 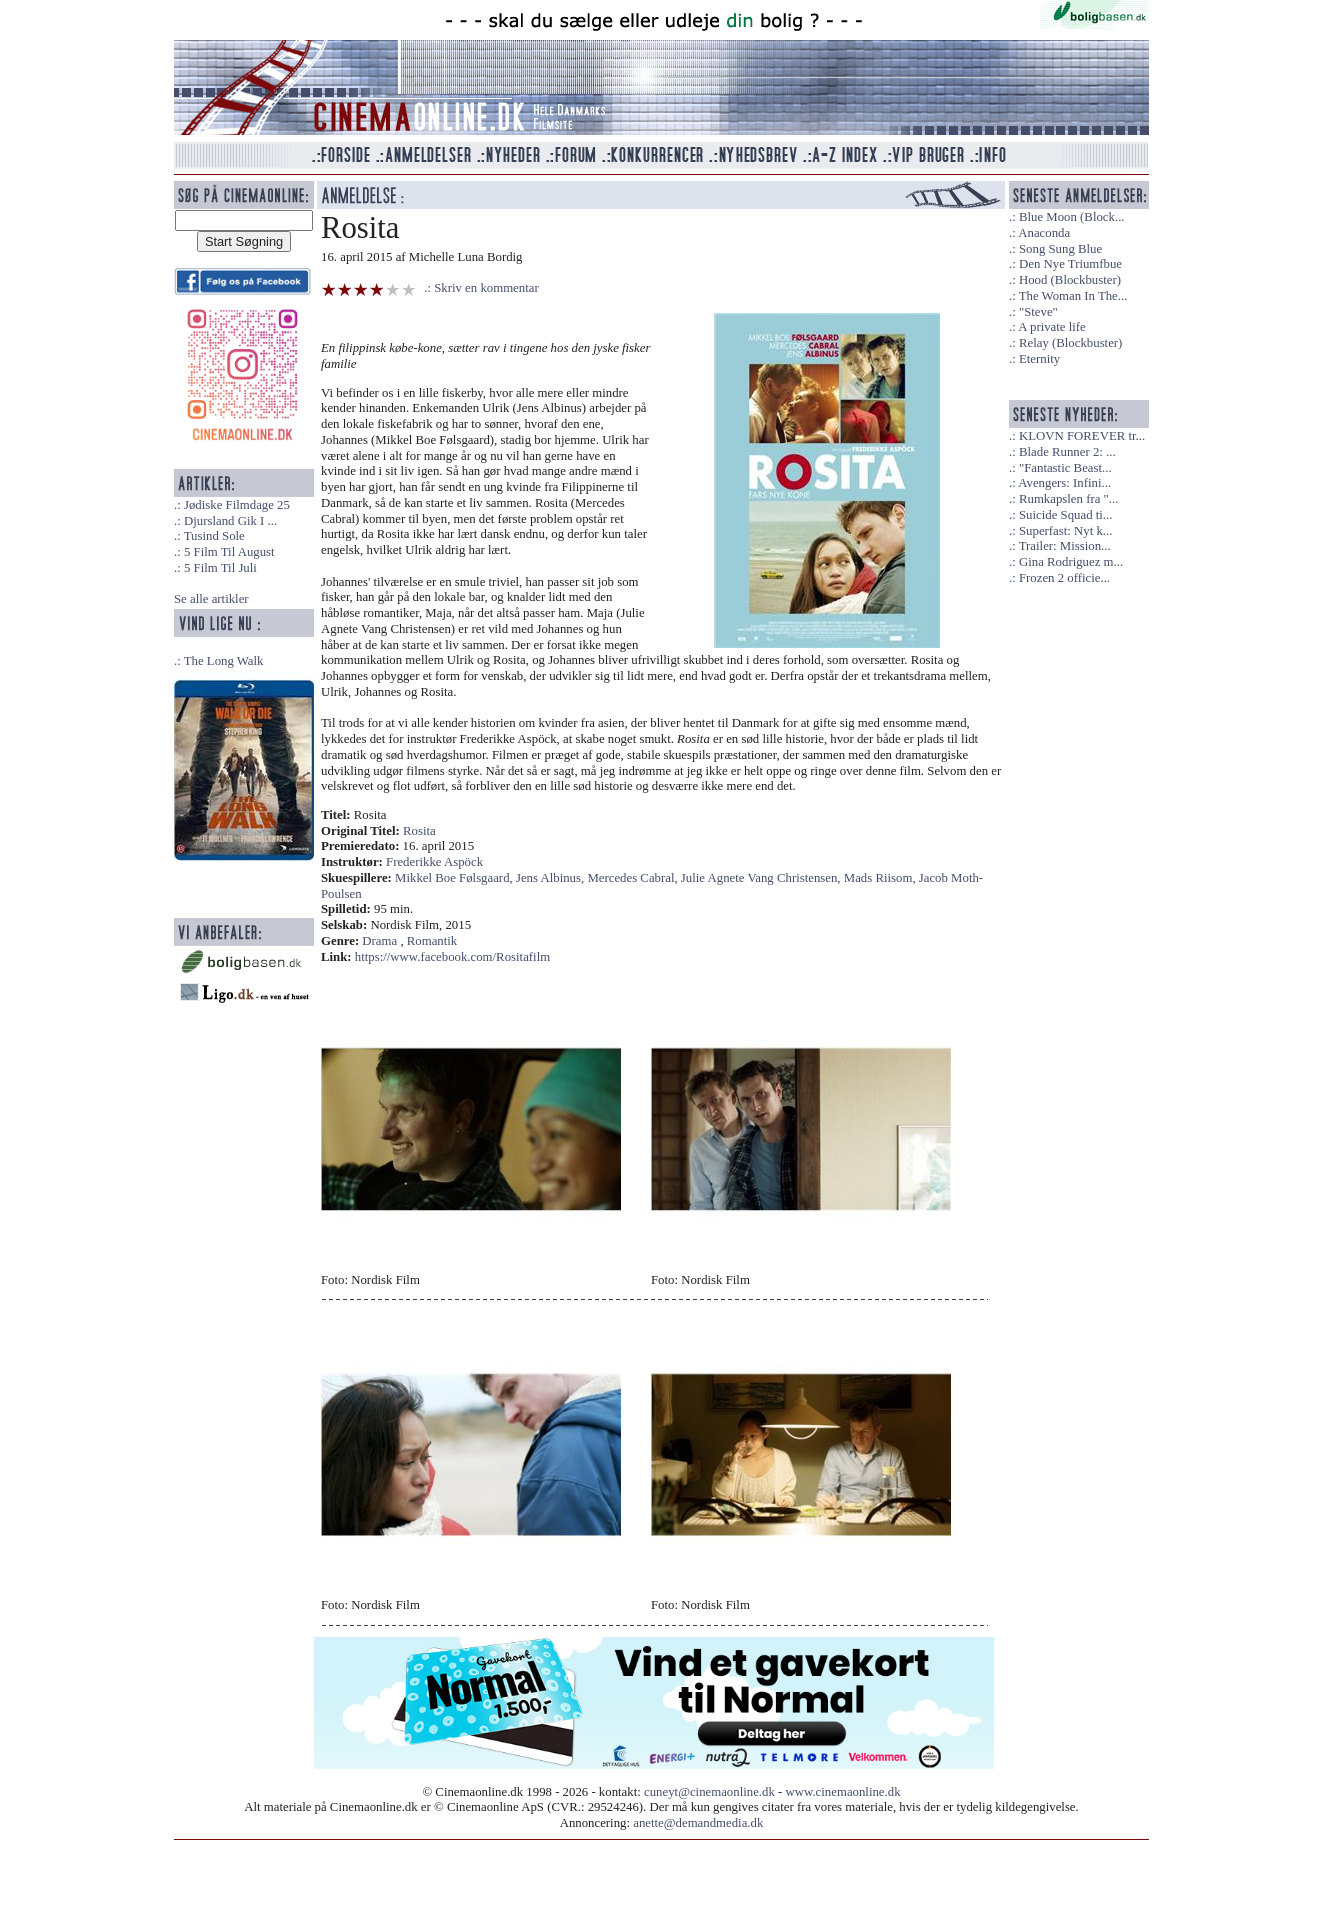 What do you see at coordinates (1070, 280) in the screenshot?
I see `Hood (Blockbuster)` at bounding box center [1070, 280].